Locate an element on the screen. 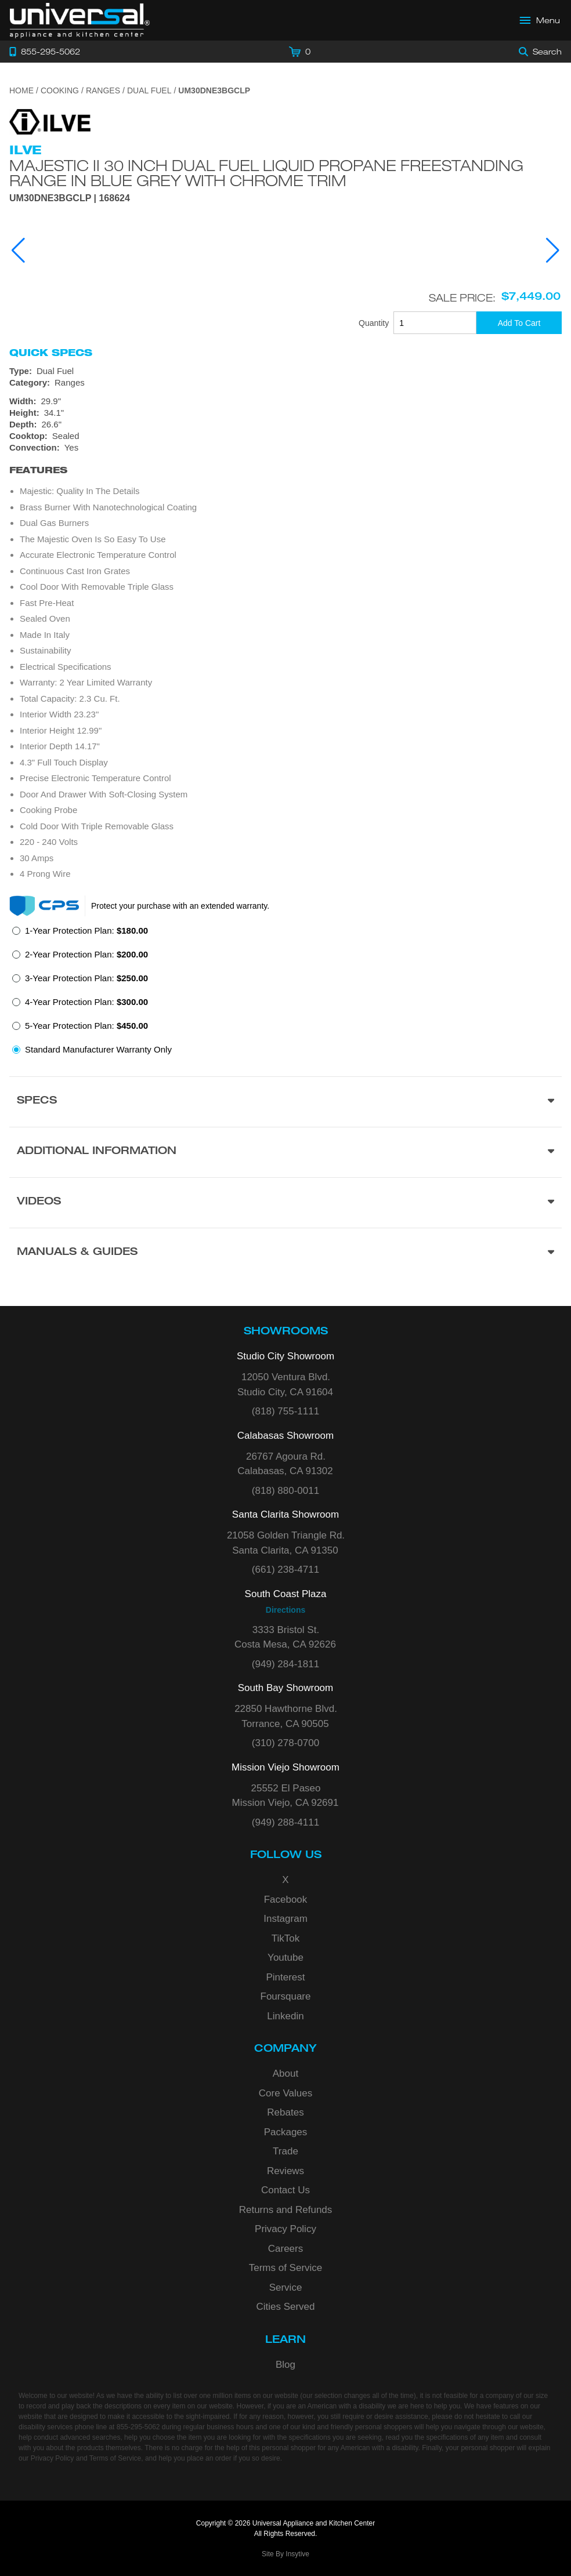  3-Year Protection Plan: is located at coordinates (86, 978).